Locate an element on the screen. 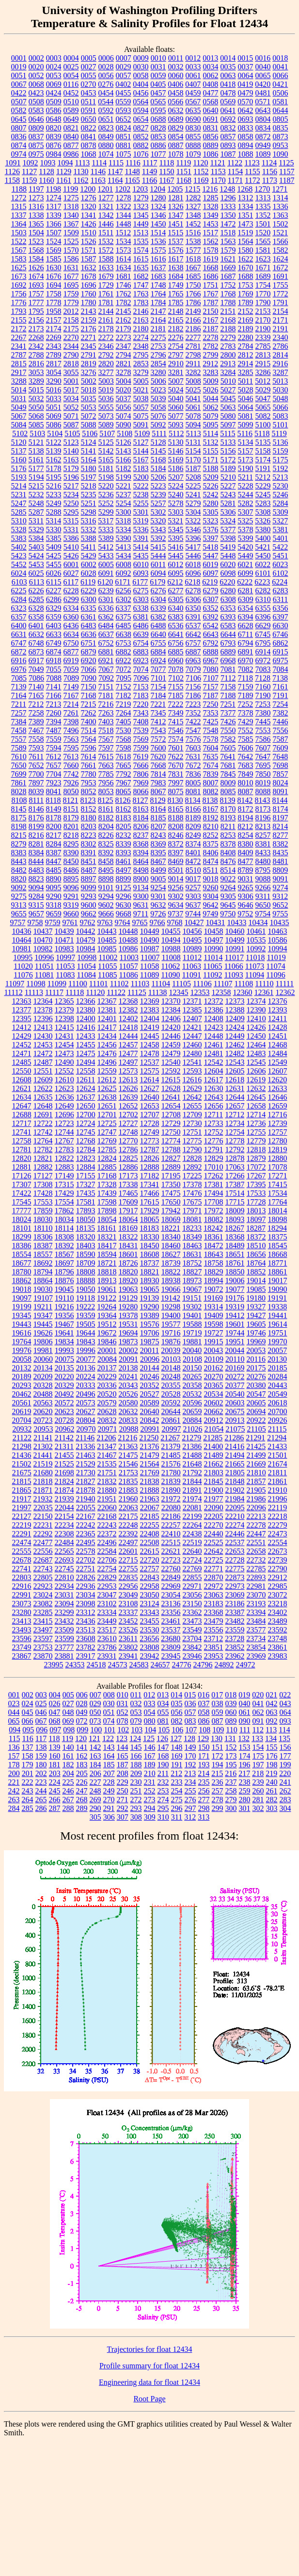 The image size is (299, 2576). 9305 is located at coordinates (228, 896).